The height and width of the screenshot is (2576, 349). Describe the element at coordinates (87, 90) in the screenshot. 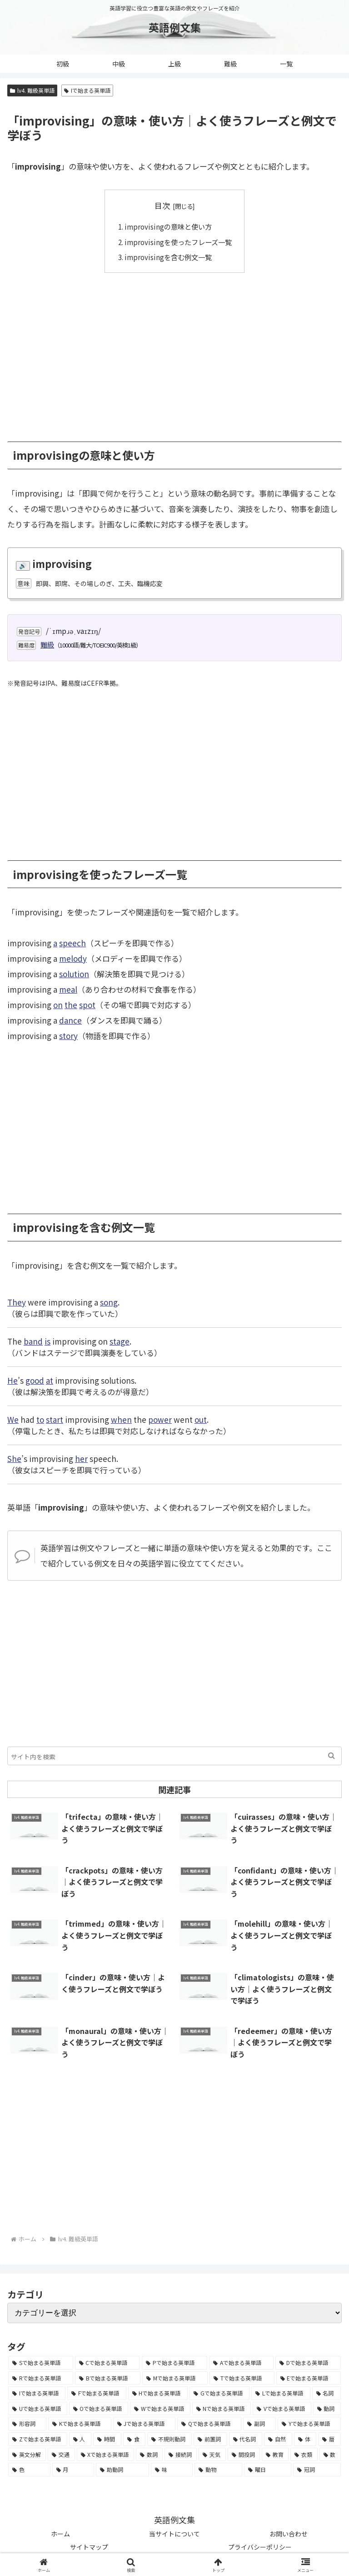

I see `Iで始まる英単語` at that location.